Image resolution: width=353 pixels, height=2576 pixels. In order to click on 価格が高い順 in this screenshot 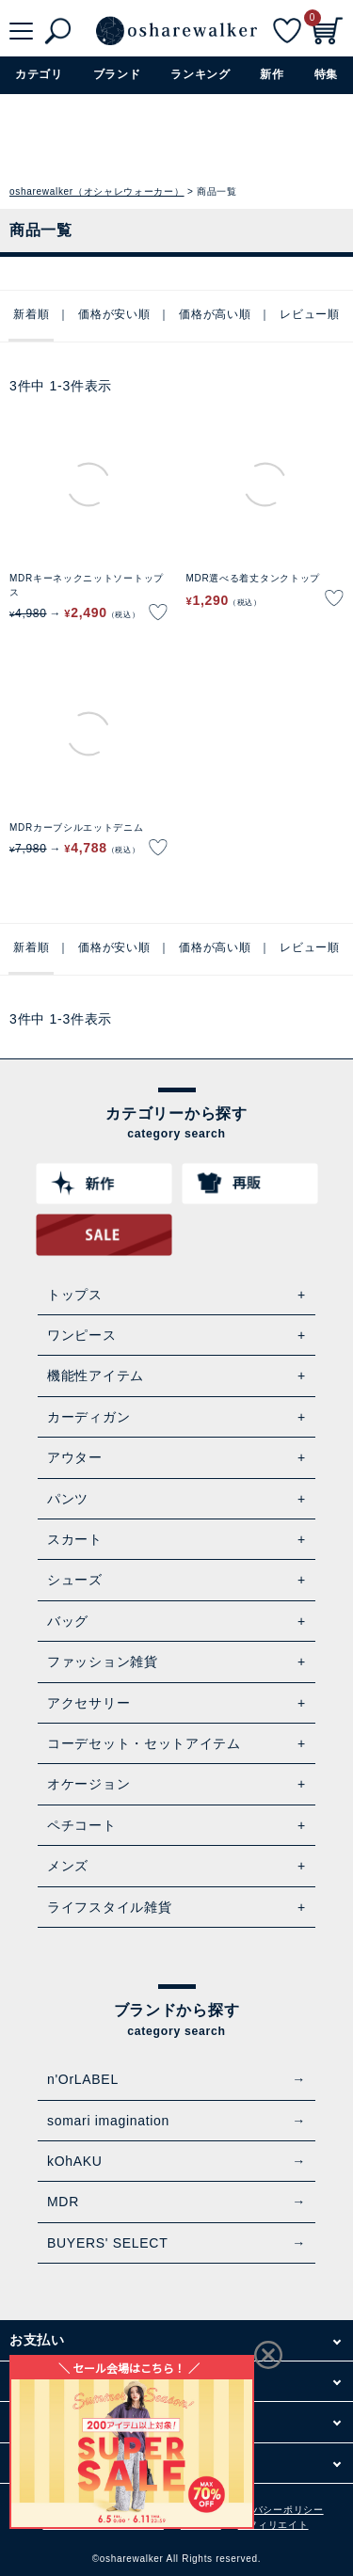, I will do `click(214, 314)`.